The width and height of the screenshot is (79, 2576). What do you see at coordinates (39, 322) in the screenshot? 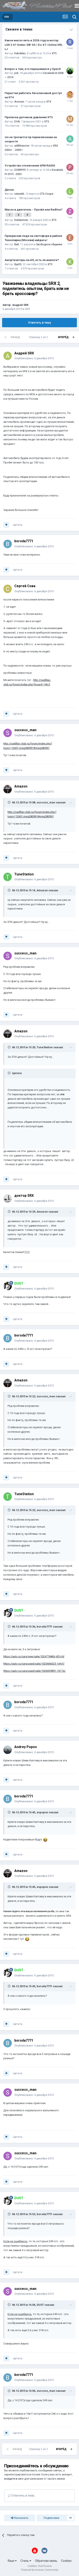
I see `Ответить в тему` at bounding box center [39, 322].